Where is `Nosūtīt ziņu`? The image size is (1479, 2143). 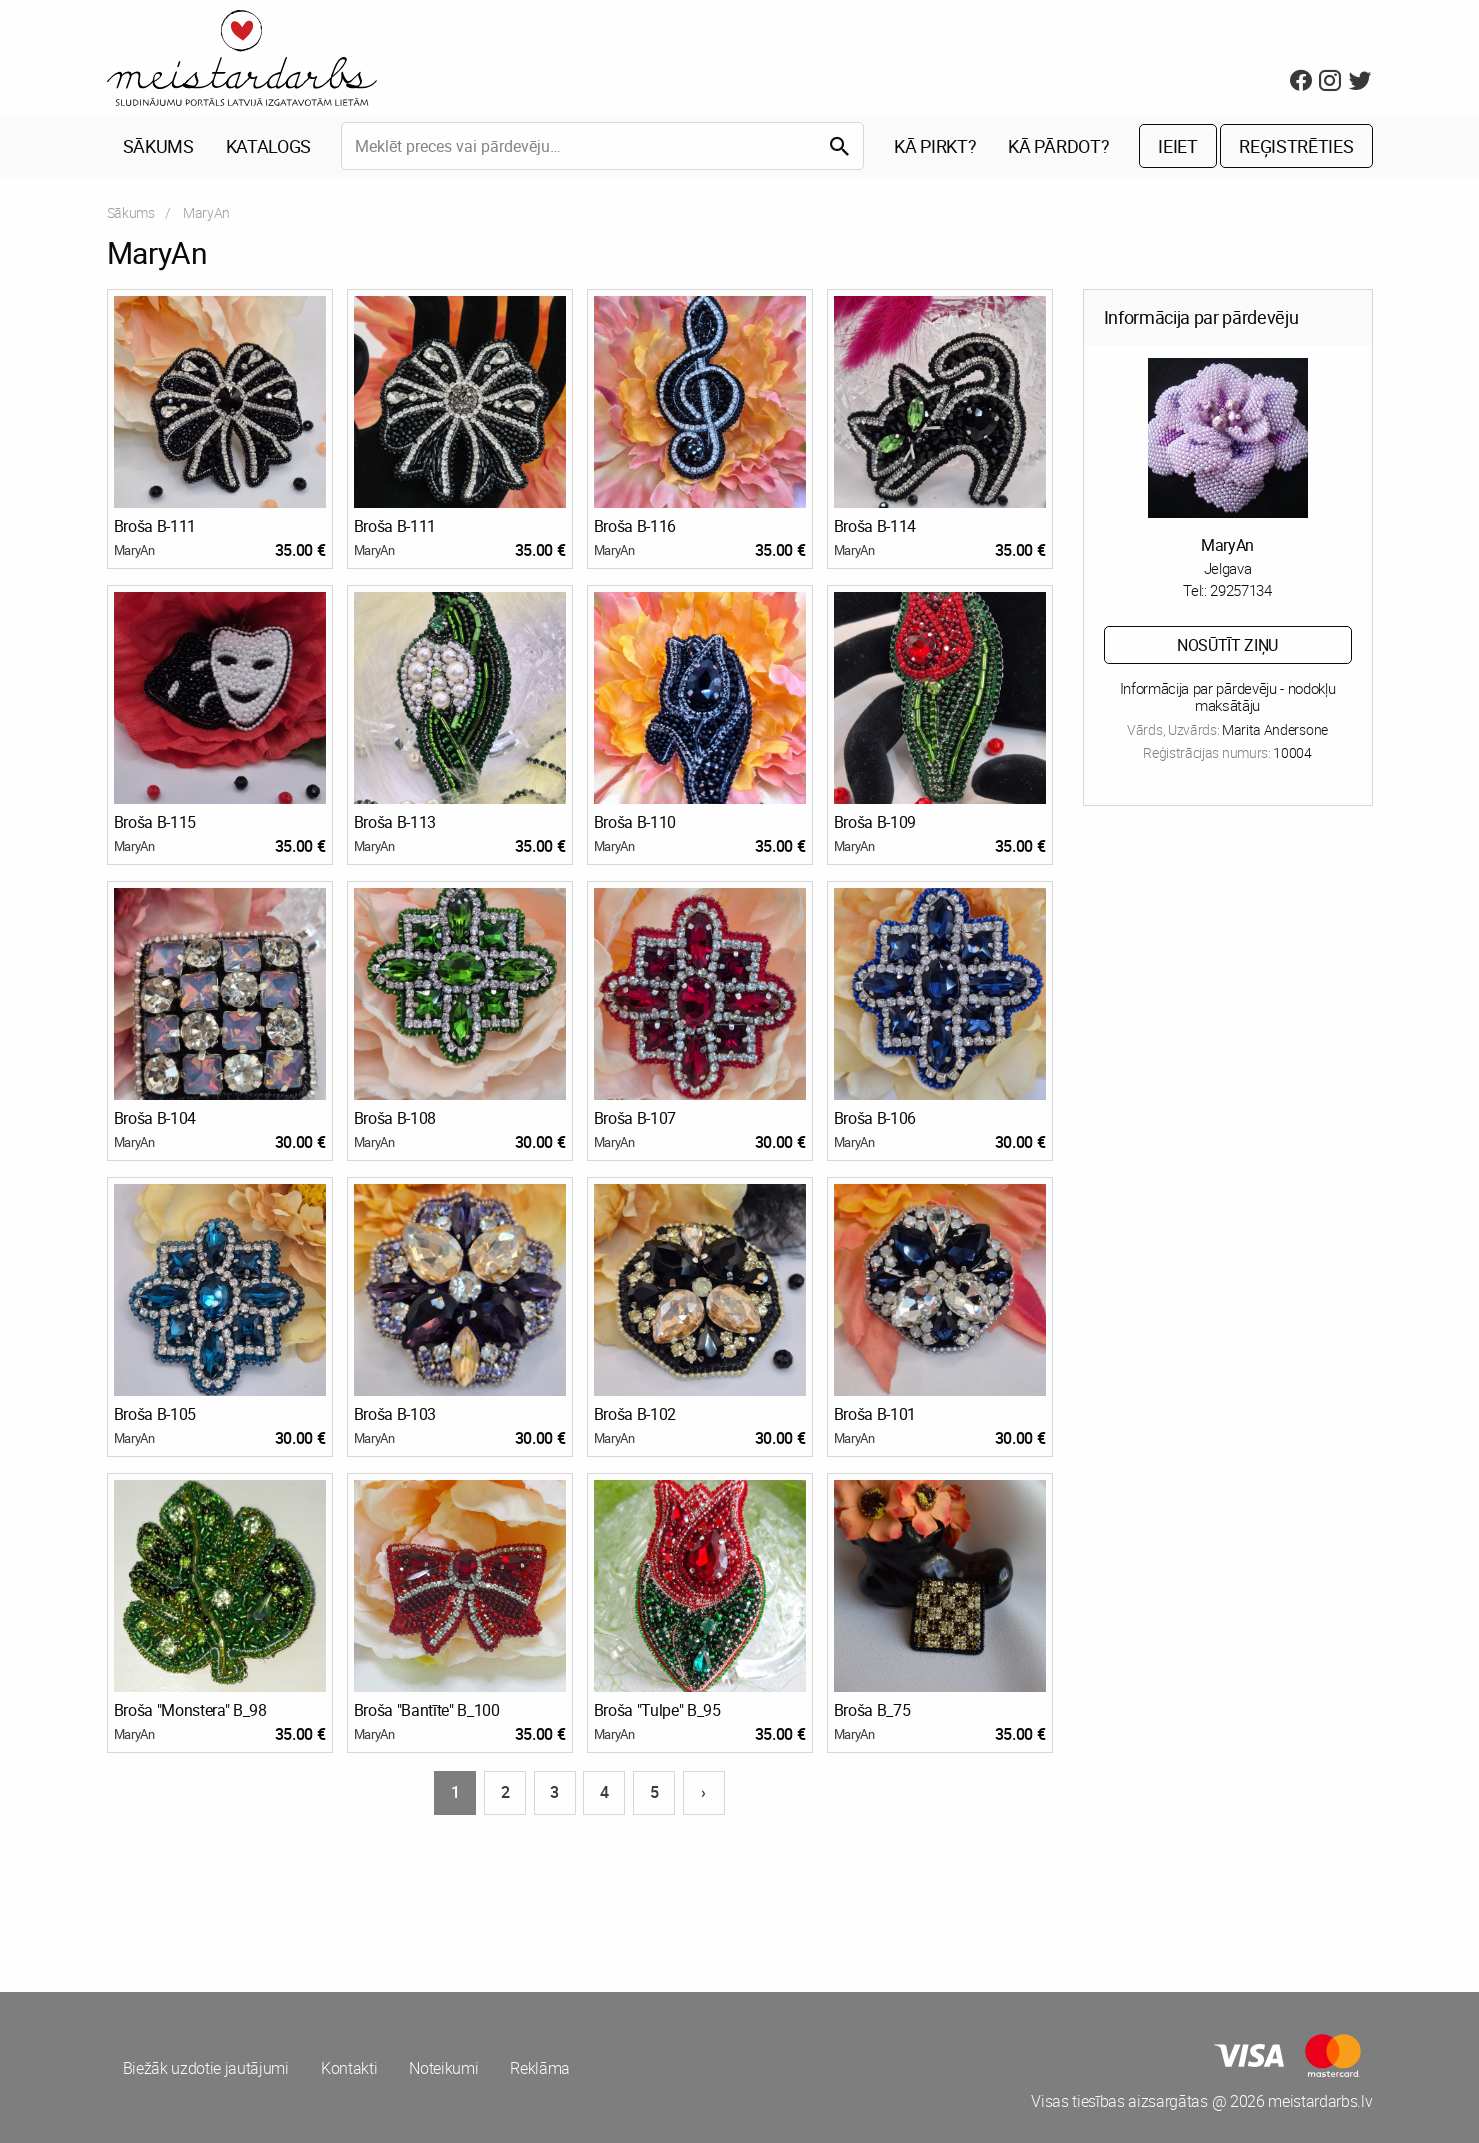
Nosūtīt ziņu is located at coordinates (1227, 645).